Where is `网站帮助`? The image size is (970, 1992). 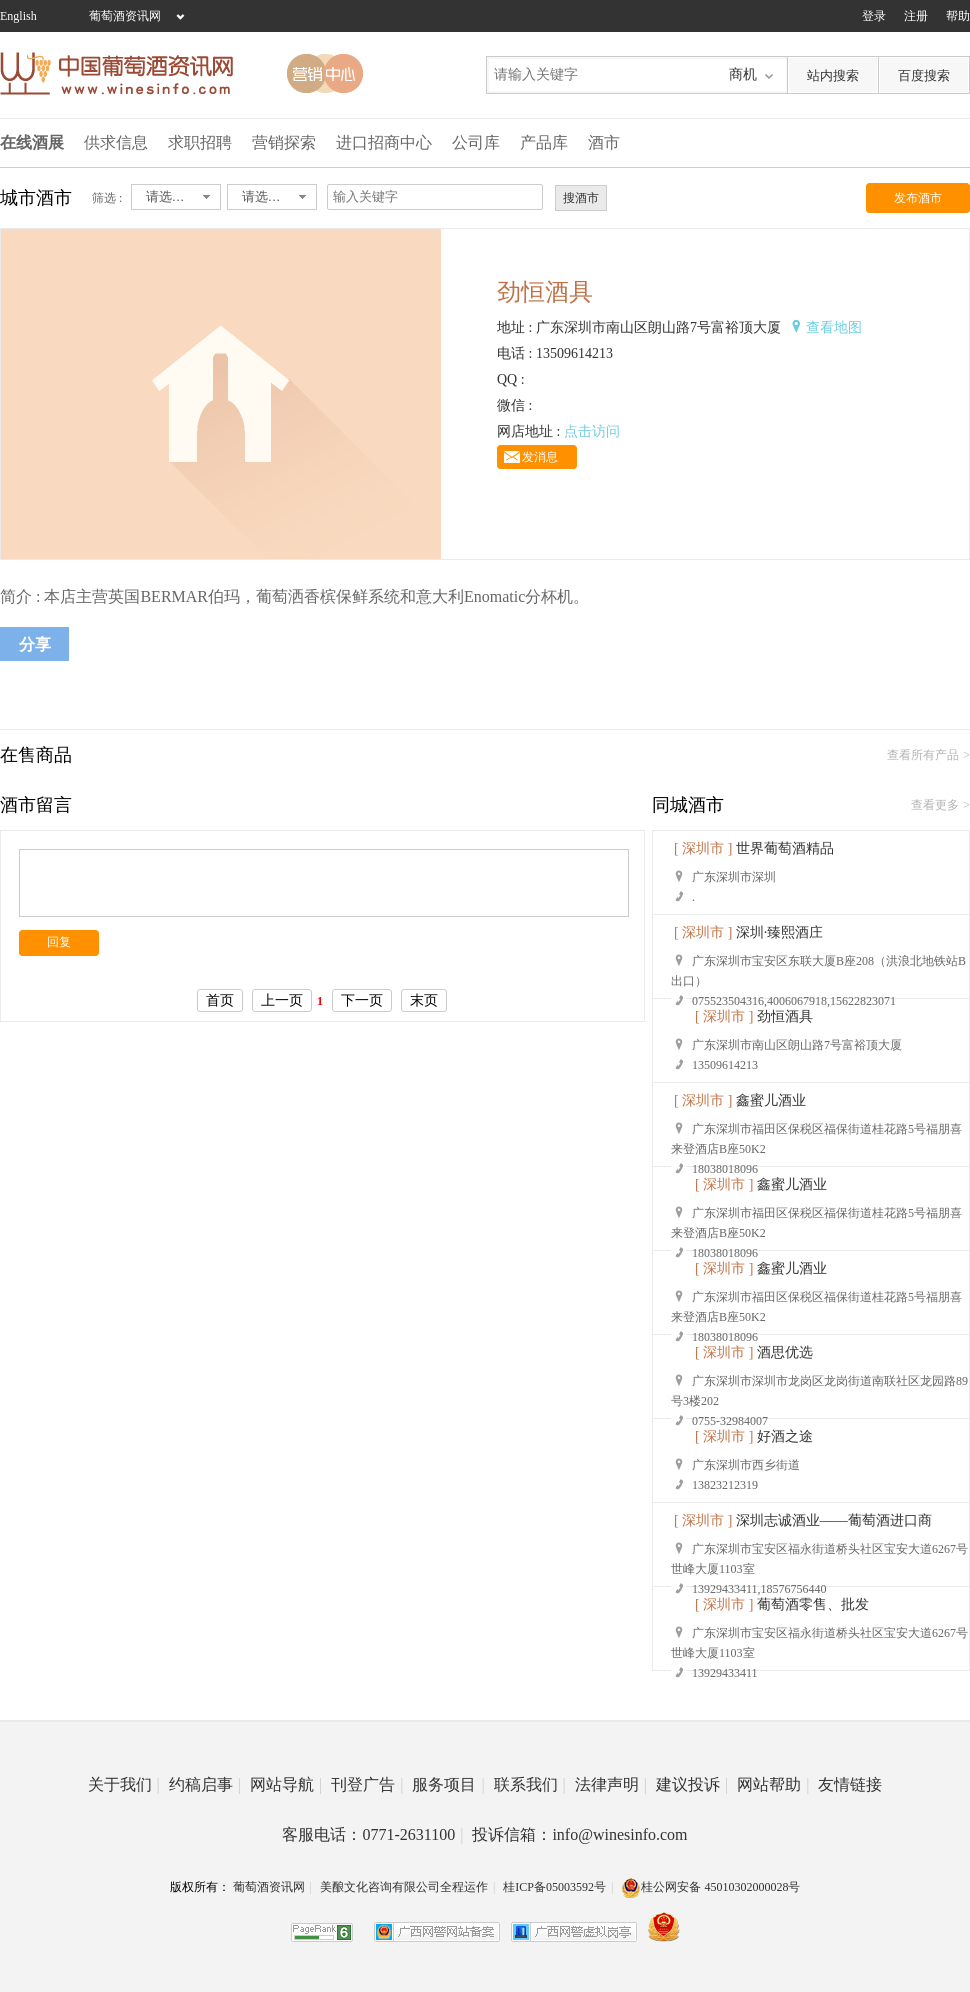
网站帮助 is located at coordinates (773, 1784).